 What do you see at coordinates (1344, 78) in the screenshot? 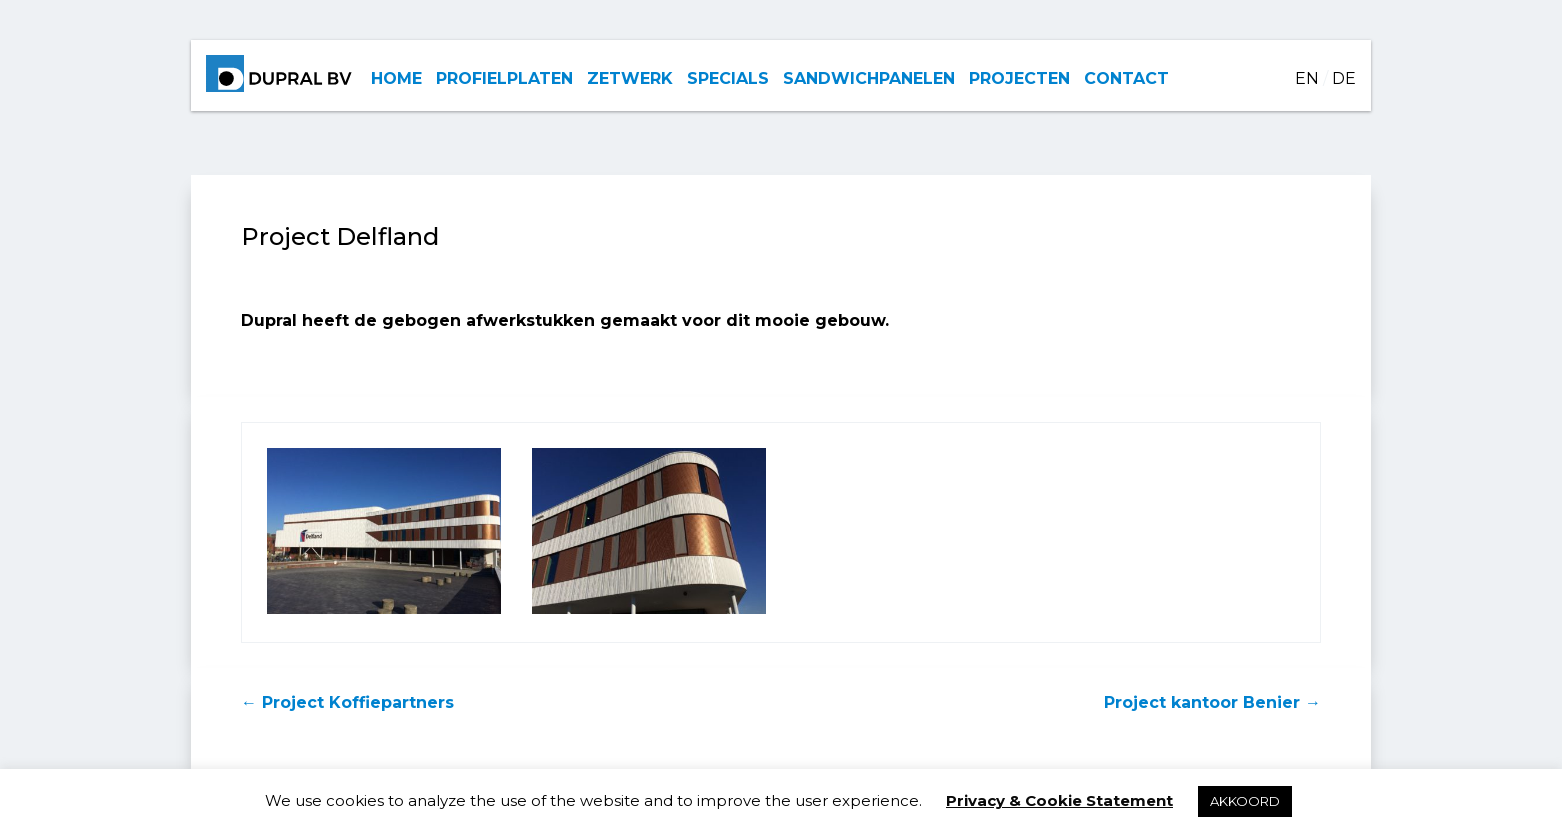
I see `DE` at bounding box center [1344, 78].